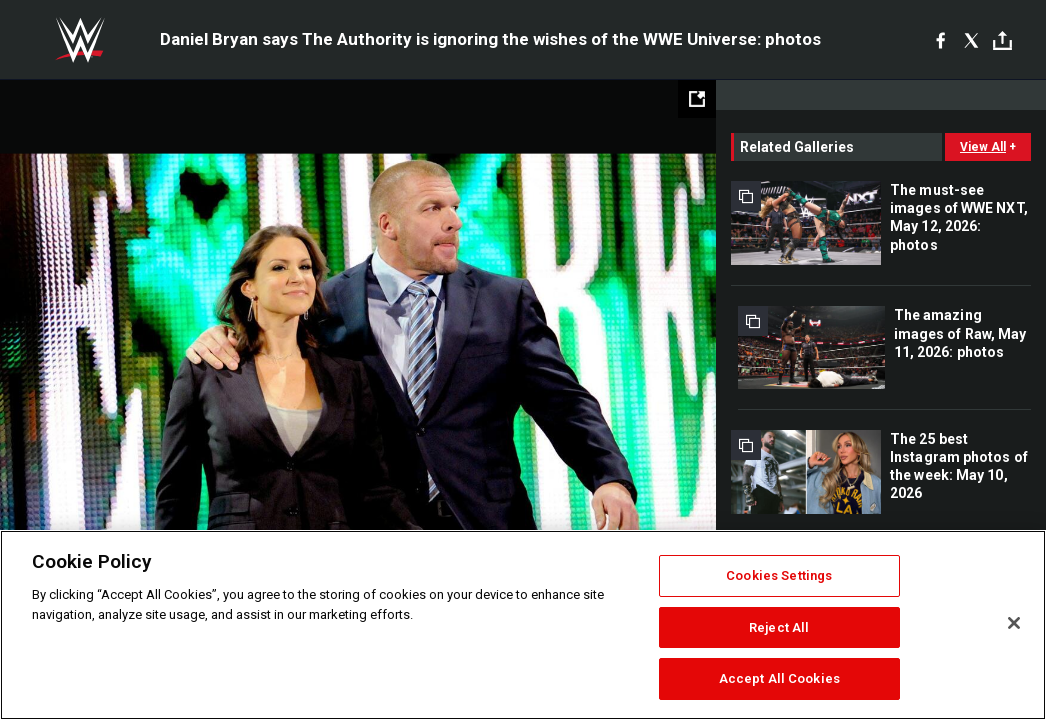 This screenshot has width=1046, height=720. What do you see at coordinates (523, 625) in the screenshot?
I see `[region]` at bounding box center [523, 625].